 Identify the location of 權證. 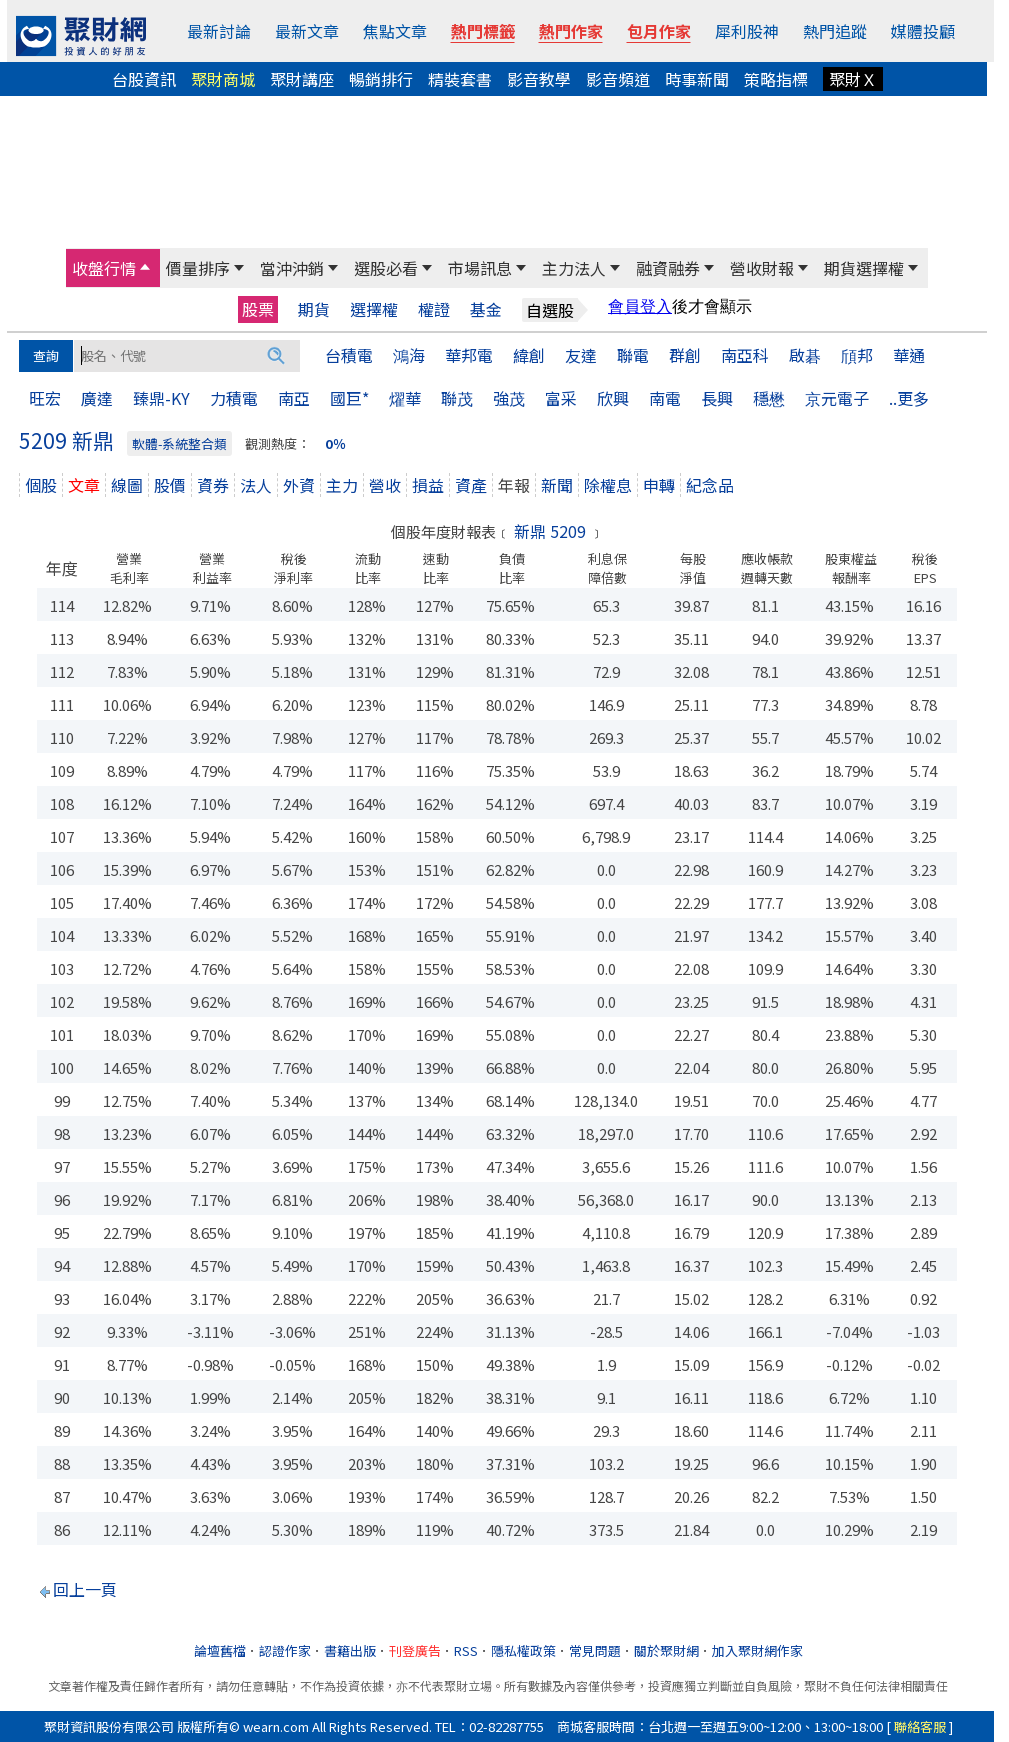
(434, 309).